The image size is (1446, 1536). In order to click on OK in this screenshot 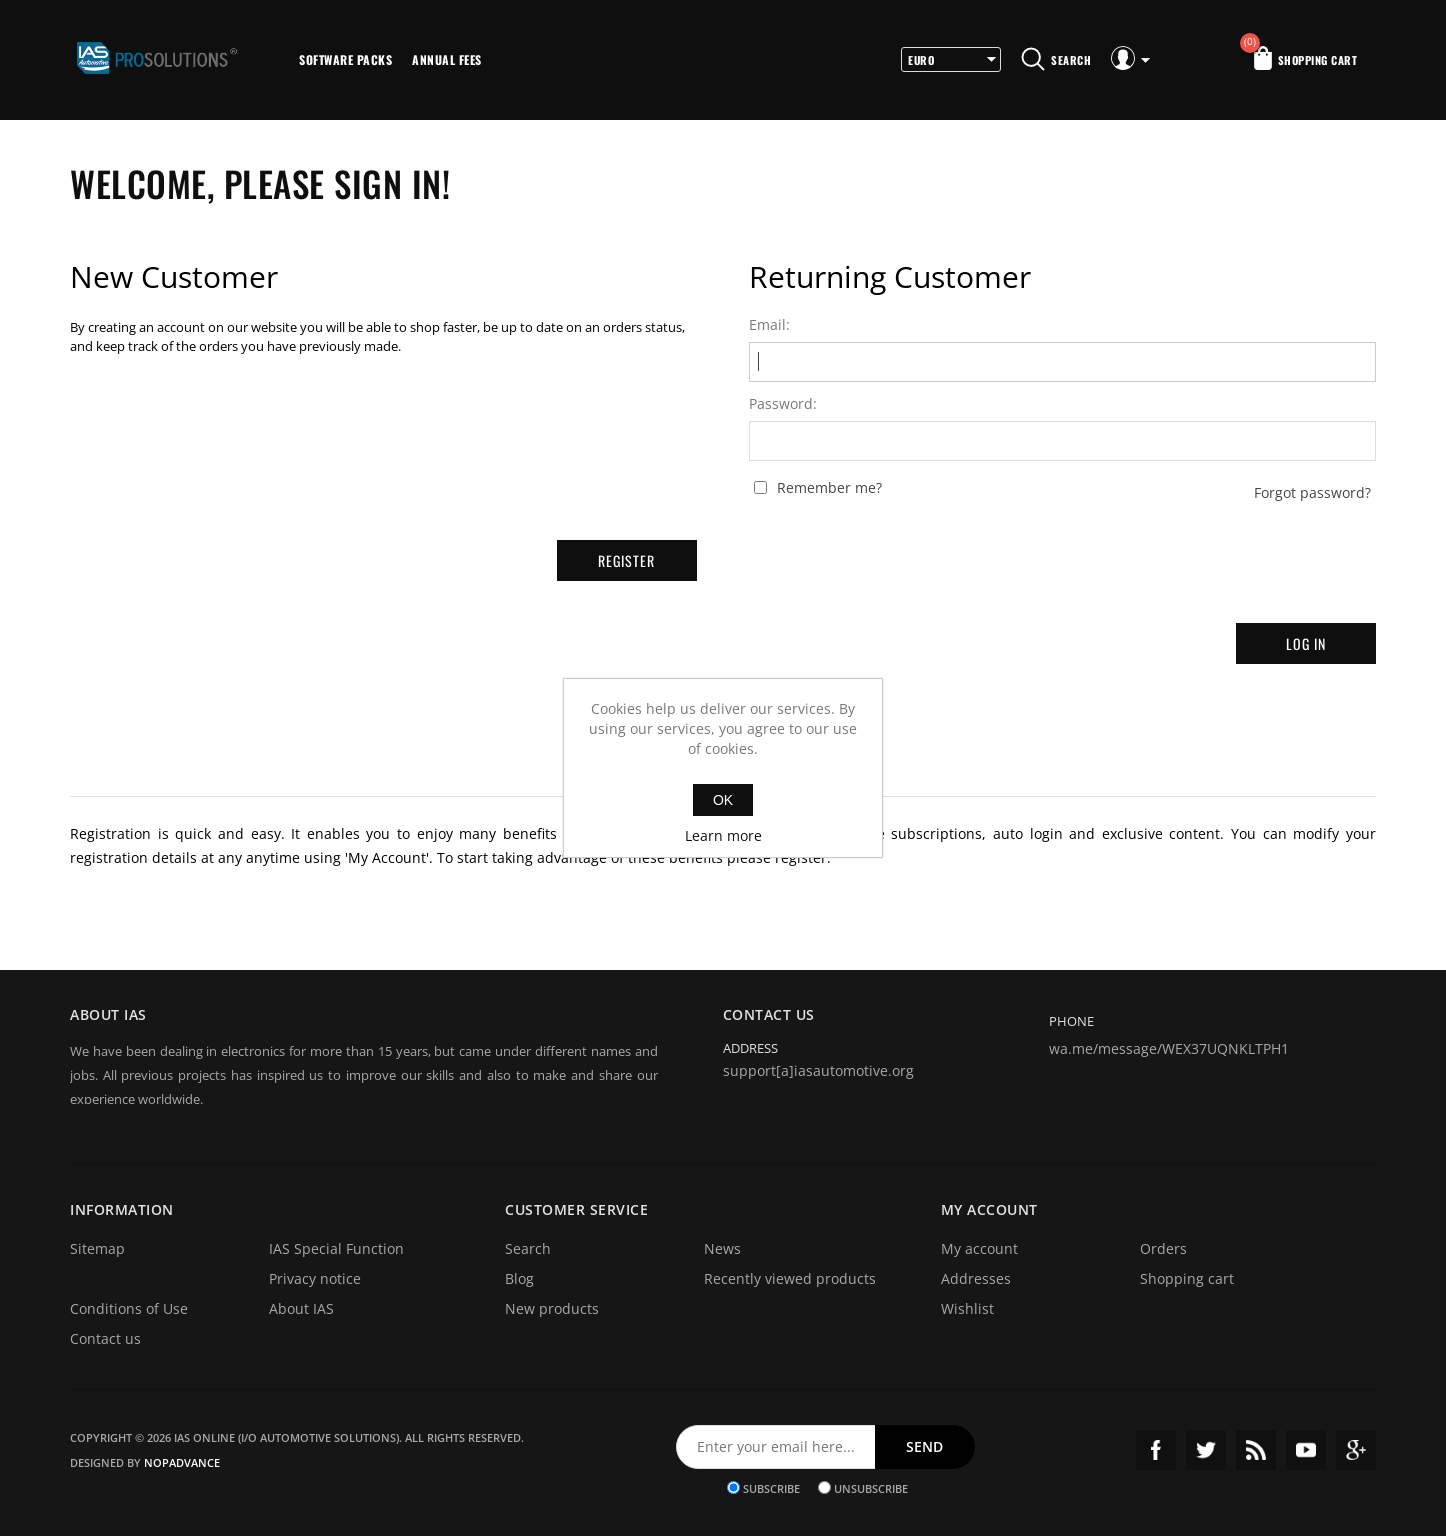, I will do `click(723, 800)`.